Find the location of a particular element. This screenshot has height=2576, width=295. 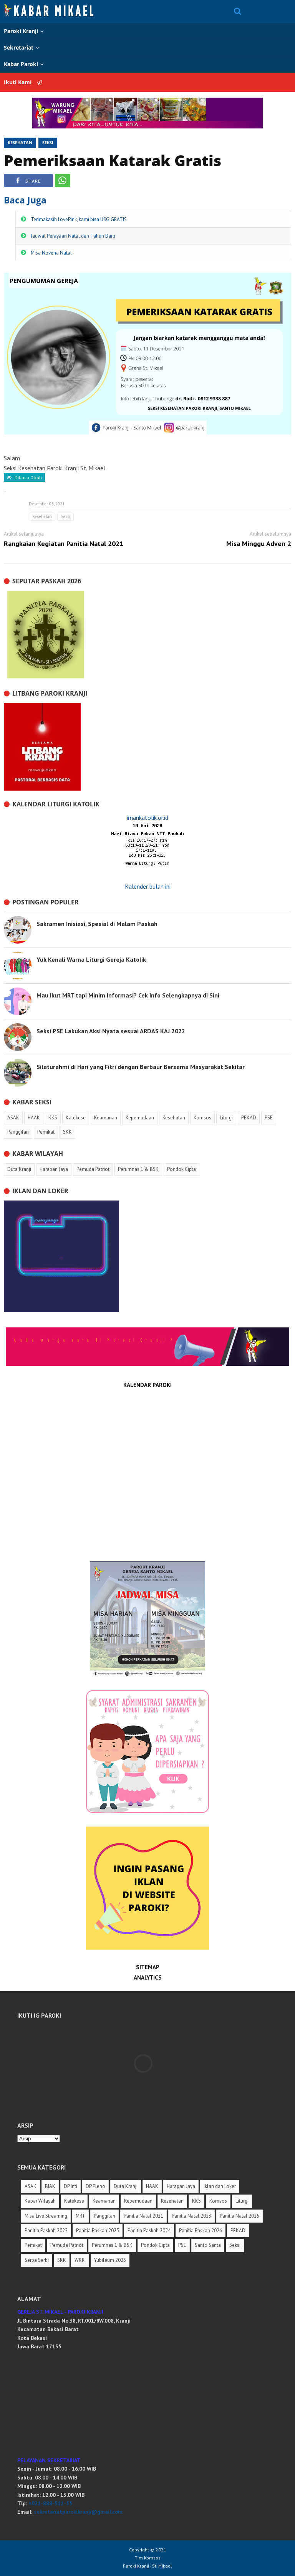

Perumnas 1 & BSK is located at coordinates (112, 2245).